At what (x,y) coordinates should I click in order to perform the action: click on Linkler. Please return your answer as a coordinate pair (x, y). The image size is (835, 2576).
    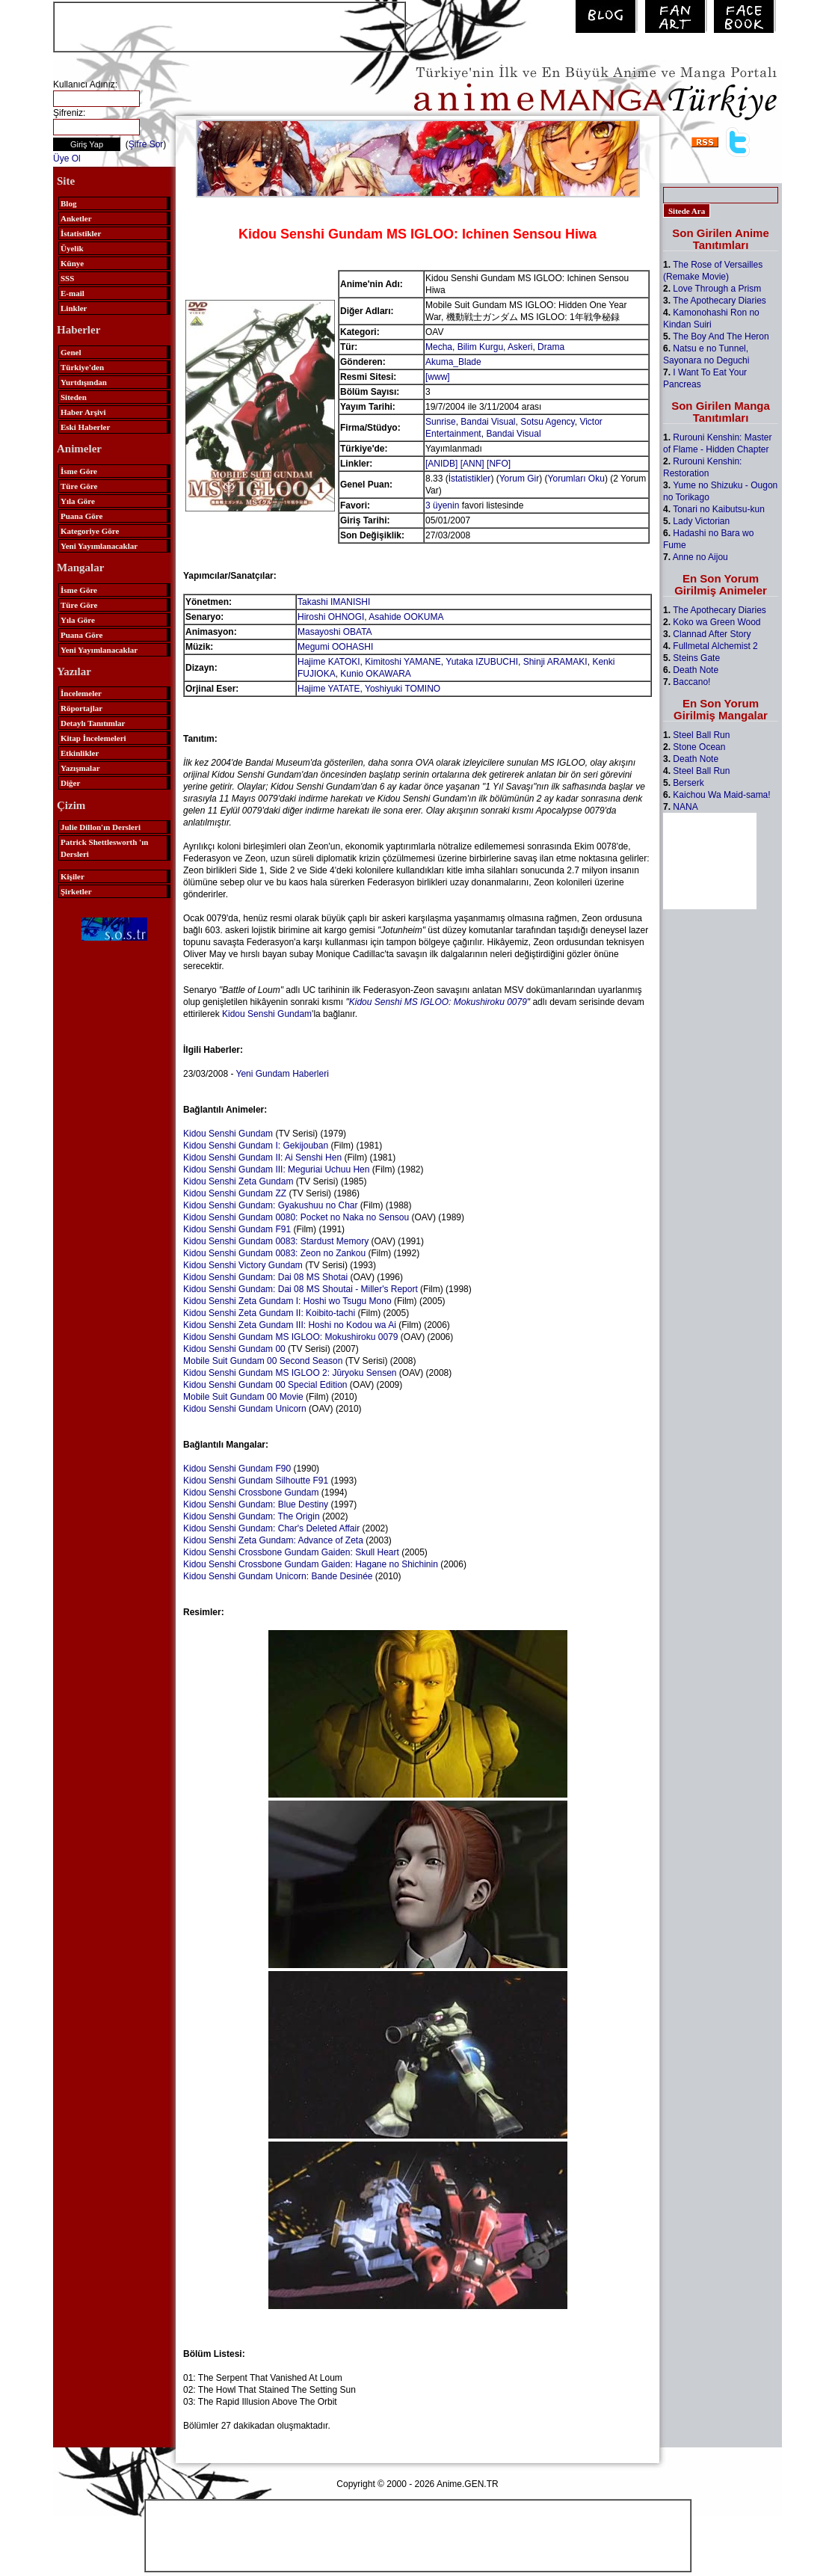
    Looking at the image, I should click on (74, 308).